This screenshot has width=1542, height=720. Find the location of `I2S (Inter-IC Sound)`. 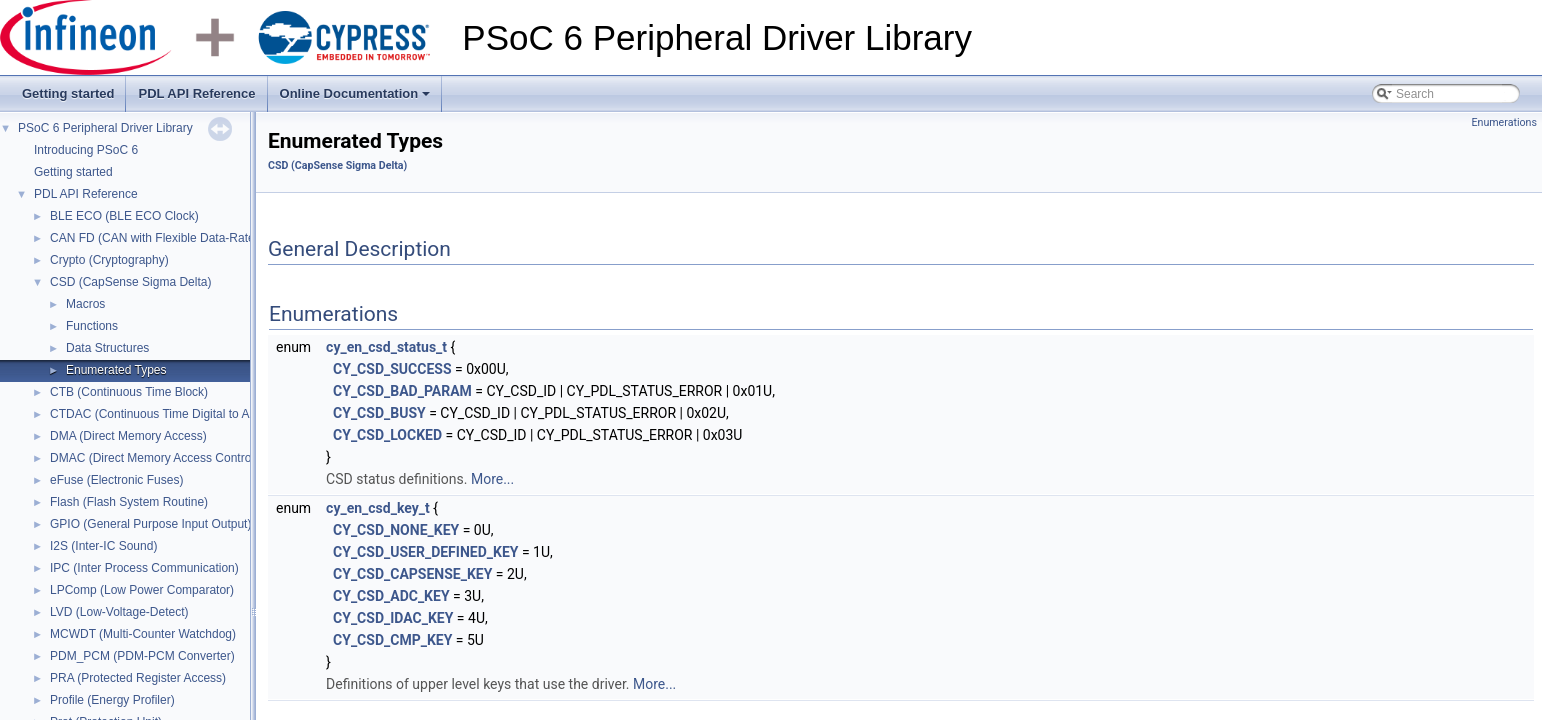

I2S (Inter-IC Sound) is located at coordinates (103, 546).